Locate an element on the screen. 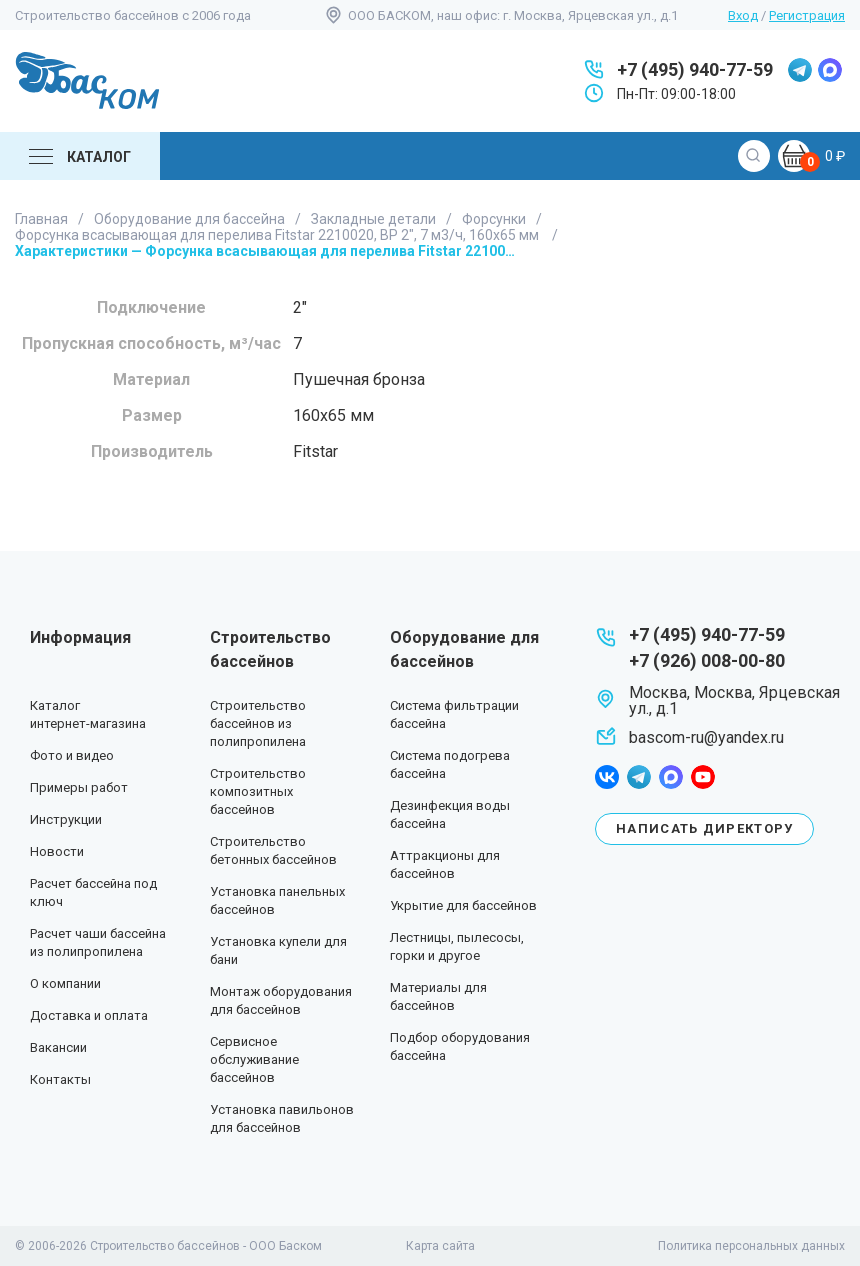 The image size is (860, 1266). Примеры работ is located at coordinates (79, 787).